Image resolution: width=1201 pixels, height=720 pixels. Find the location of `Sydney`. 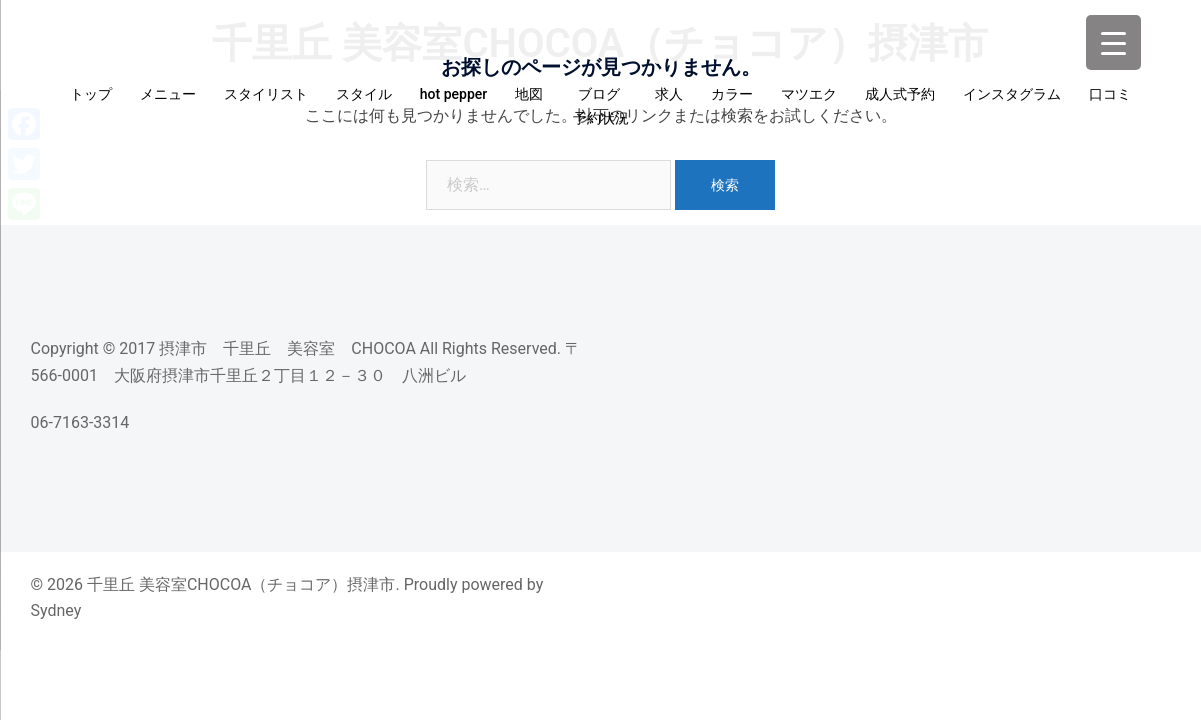

Sydney is located at coordinates (56, 610).